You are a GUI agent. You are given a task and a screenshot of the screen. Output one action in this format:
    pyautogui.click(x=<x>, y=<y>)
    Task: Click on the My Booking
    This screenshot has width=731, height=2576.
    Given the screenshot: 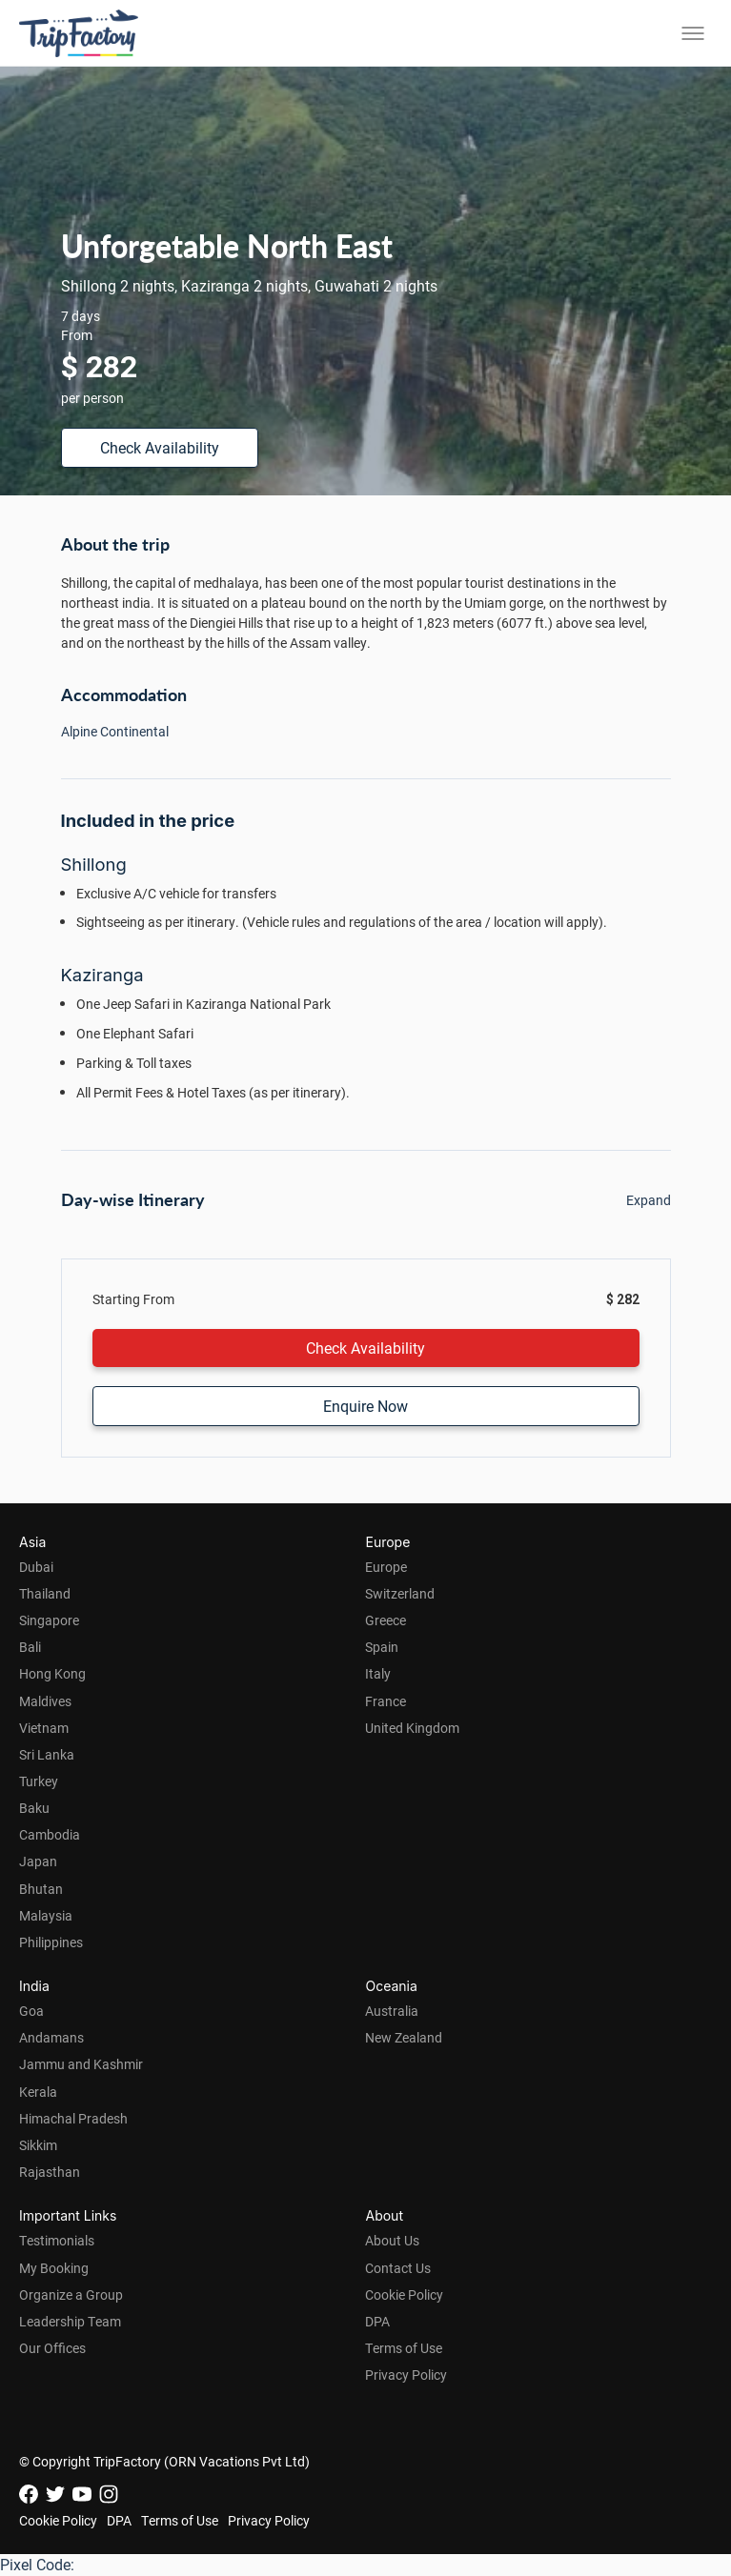 What is the action you would take?
    pyautogui.click(x=54, y=2268)
    